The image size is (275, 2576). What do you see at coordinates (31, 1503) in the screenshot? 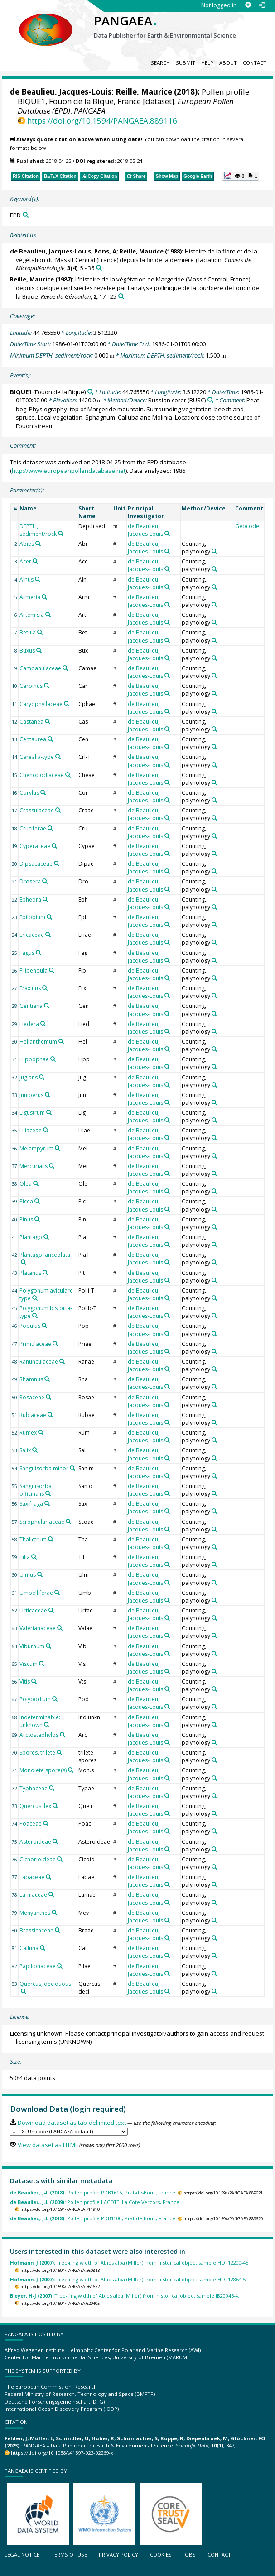
I see `Saxifraga` at bounding box center [31, 1503].